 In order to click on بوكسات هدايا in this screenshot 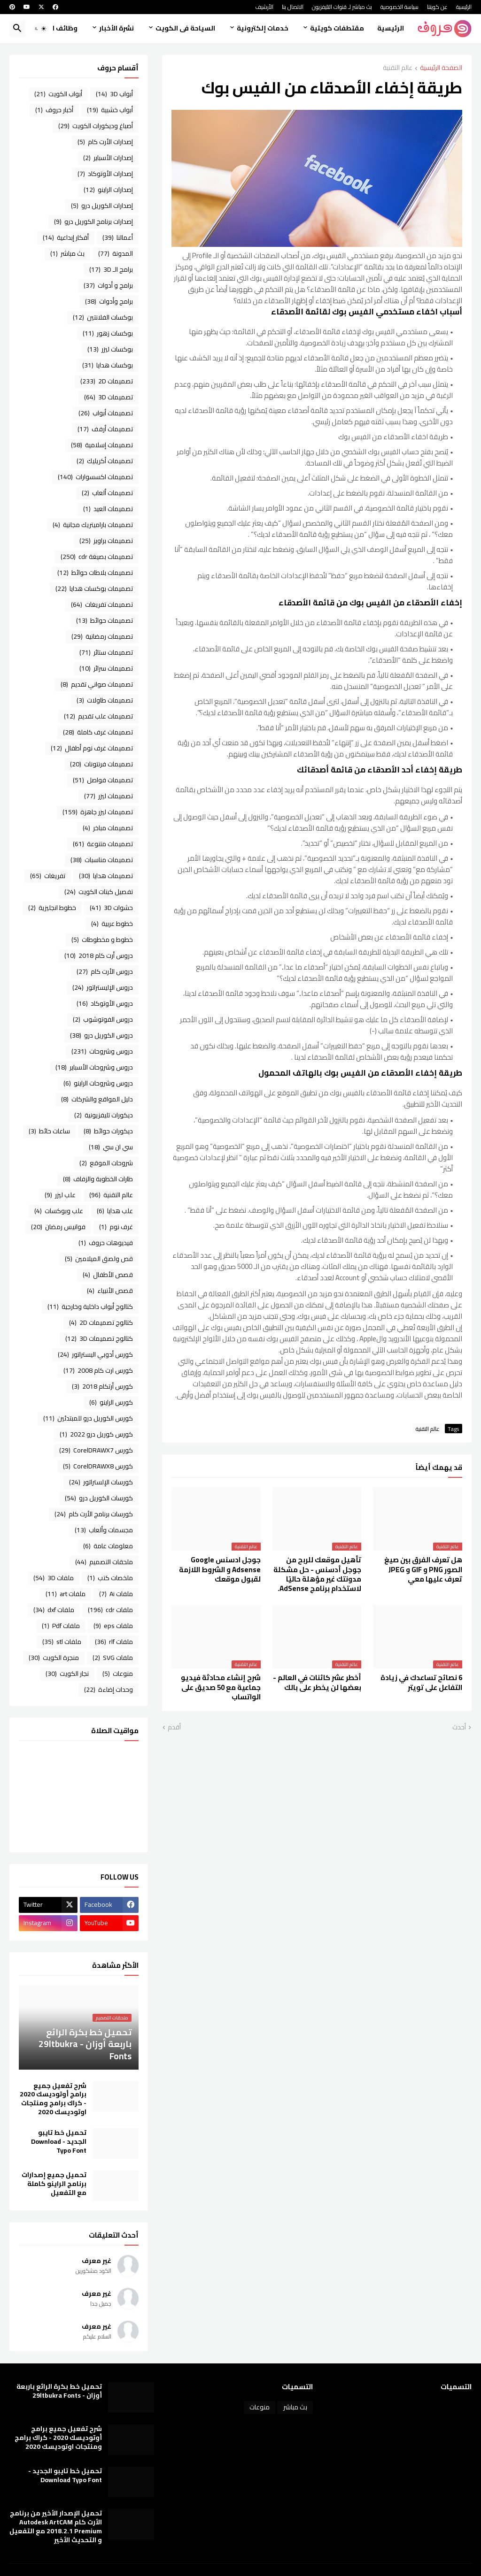, I will do `click(107, 365)`.